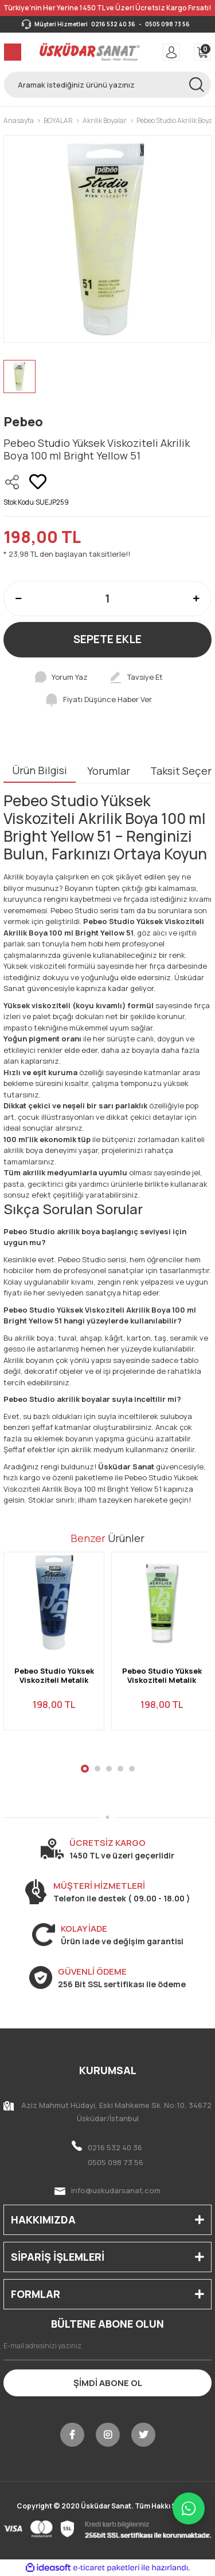 Image resolution: width=215 pixels, height=2576 pixels. What do you see at coordinates (85, 1769) in the screenshot?
I see `1 [tab]` at bounding box center [85, 1769].